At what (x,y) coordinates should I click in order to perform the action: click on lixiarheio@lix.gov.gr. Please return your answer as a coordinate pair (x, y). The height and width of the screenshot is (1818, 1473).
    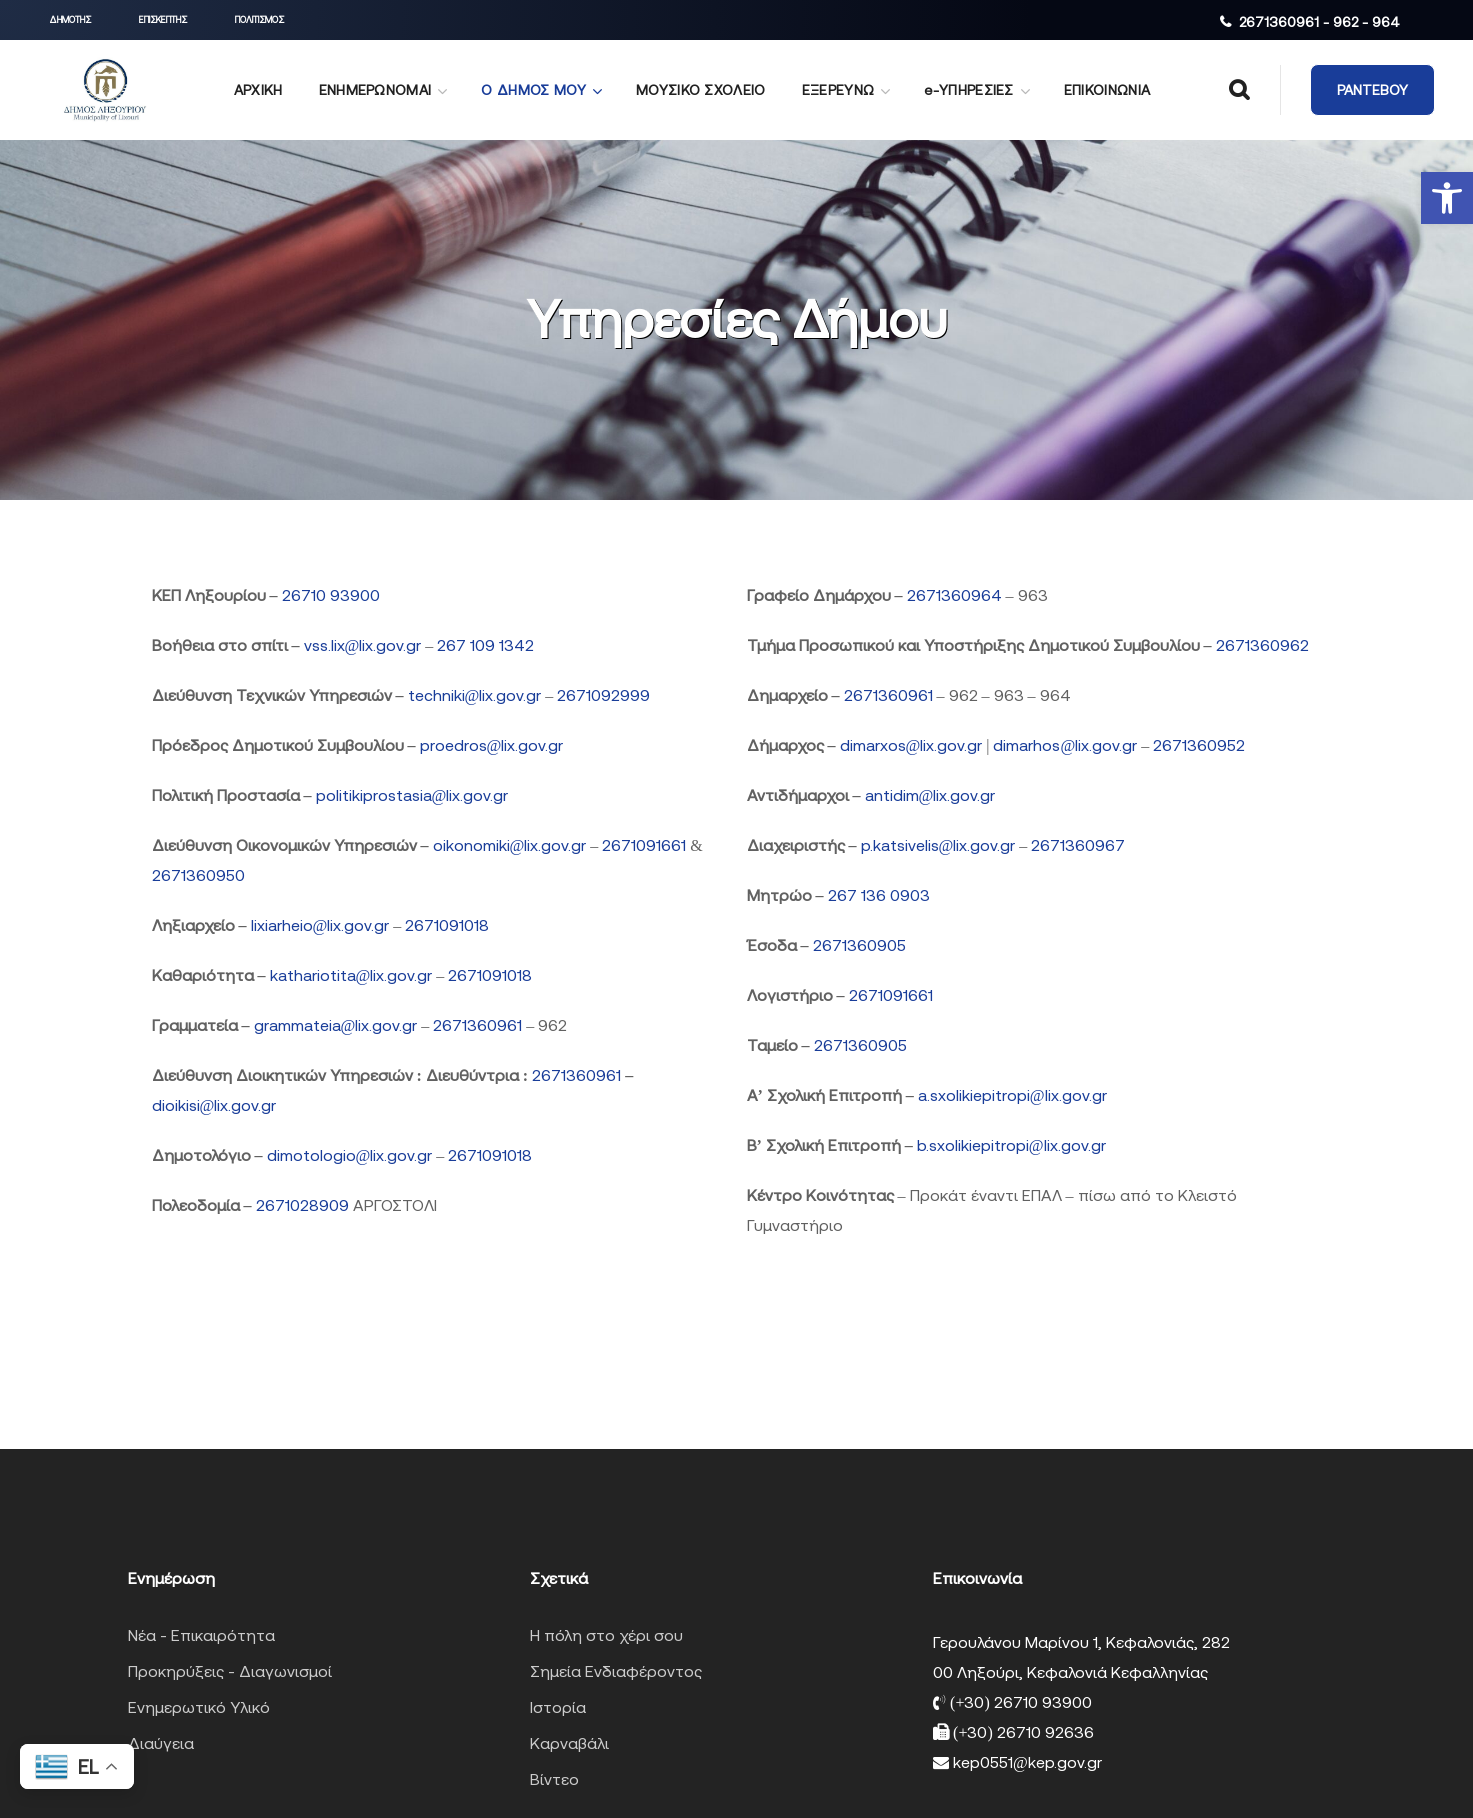
    Looking at the image, I should click on (322, 925).